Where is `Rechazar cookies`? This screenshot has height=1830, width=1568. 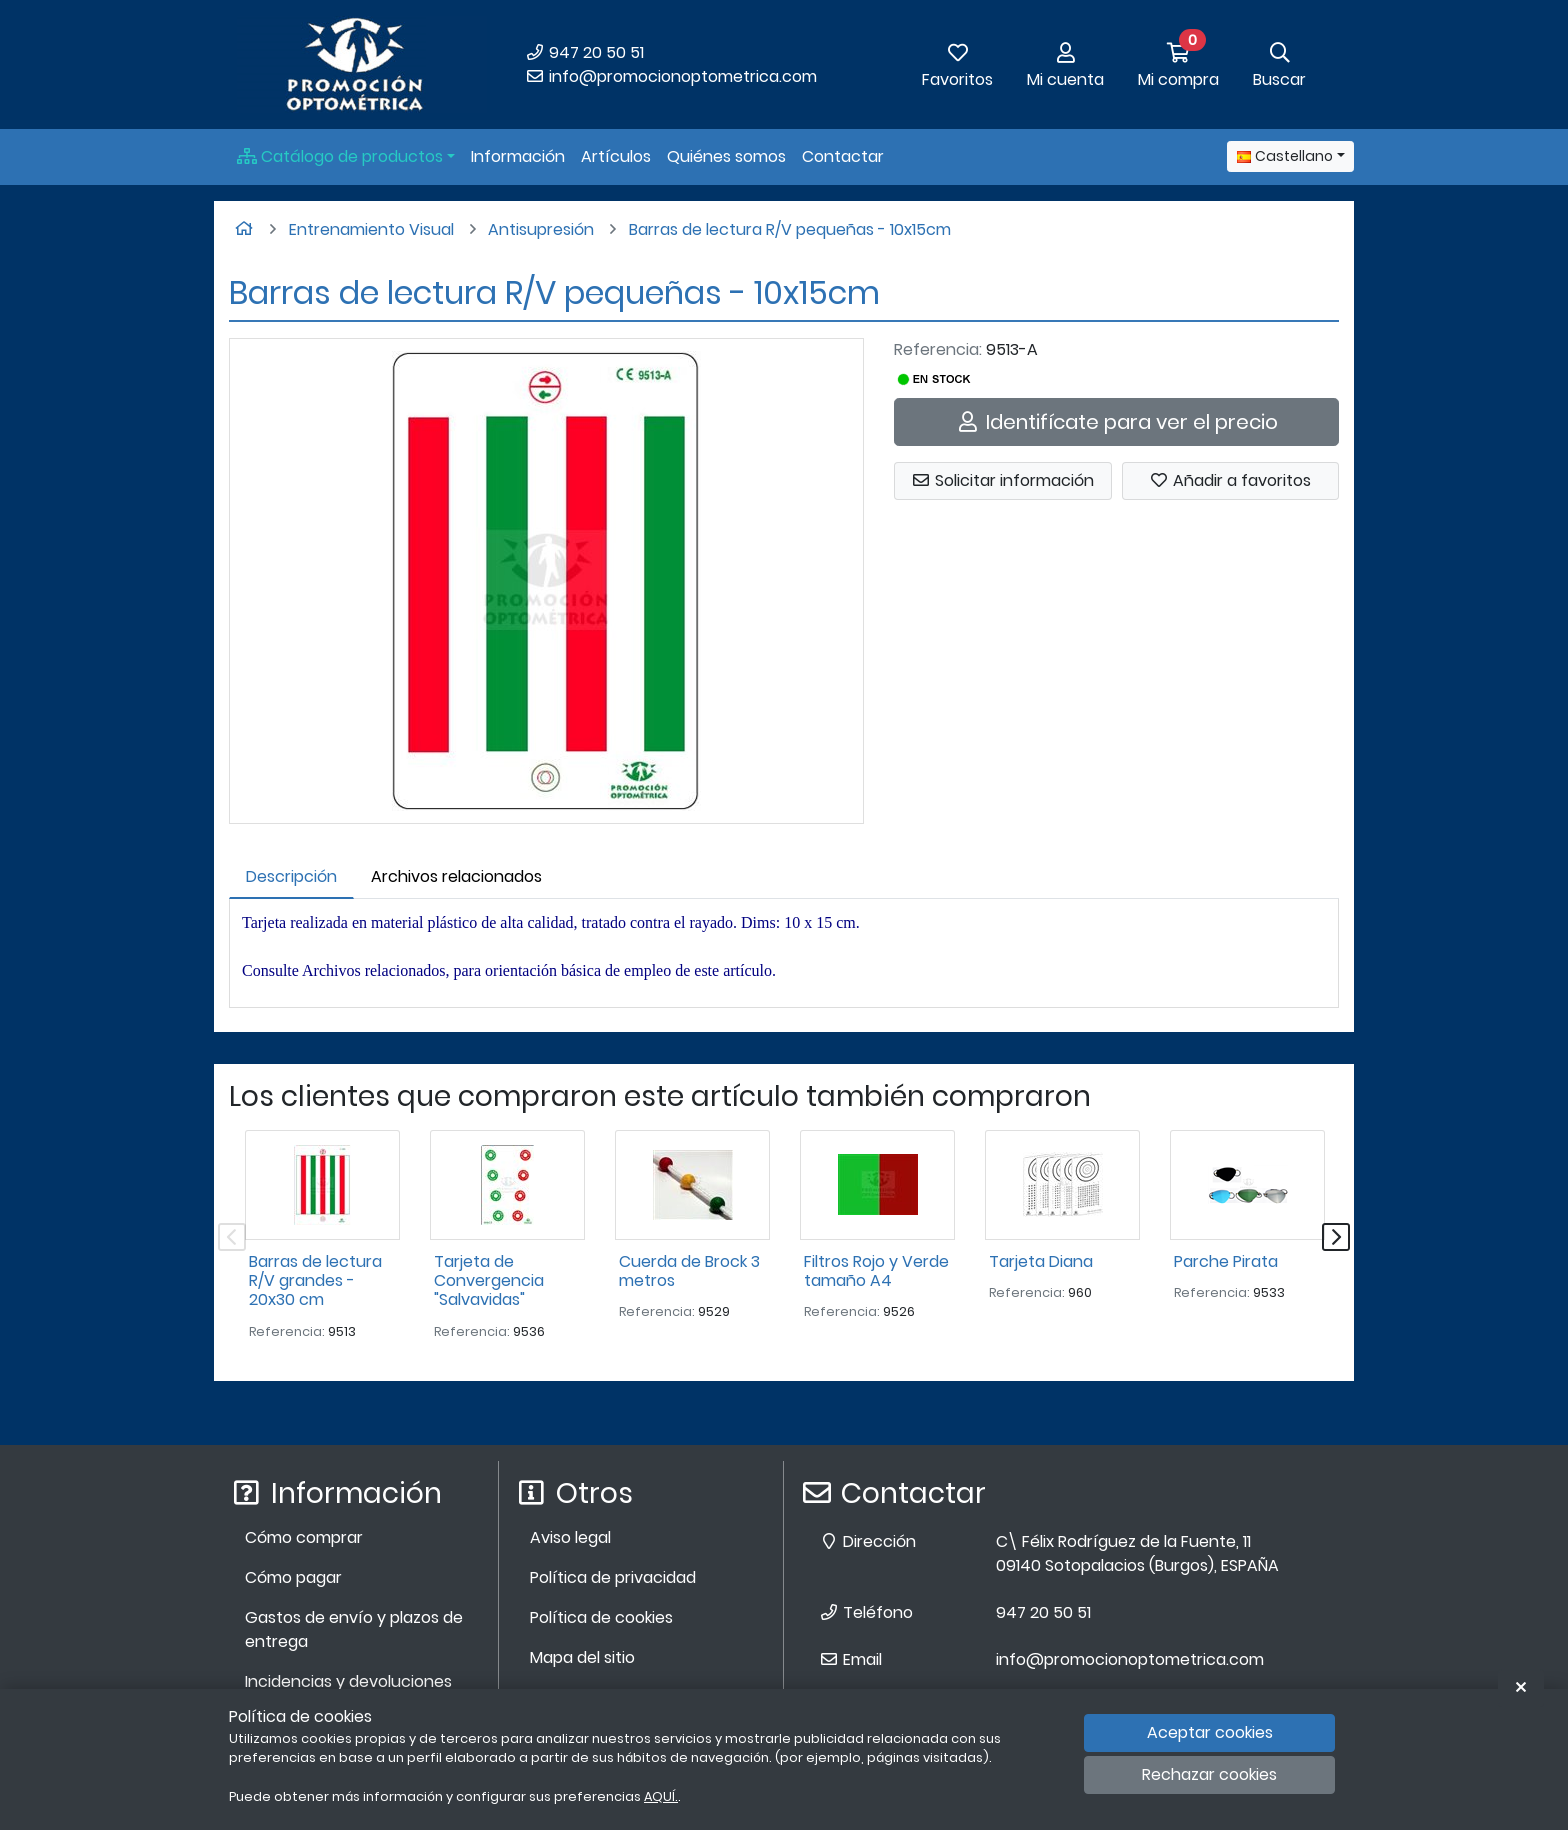
Rechazar cookies is located at coordinates (1209, 1774).